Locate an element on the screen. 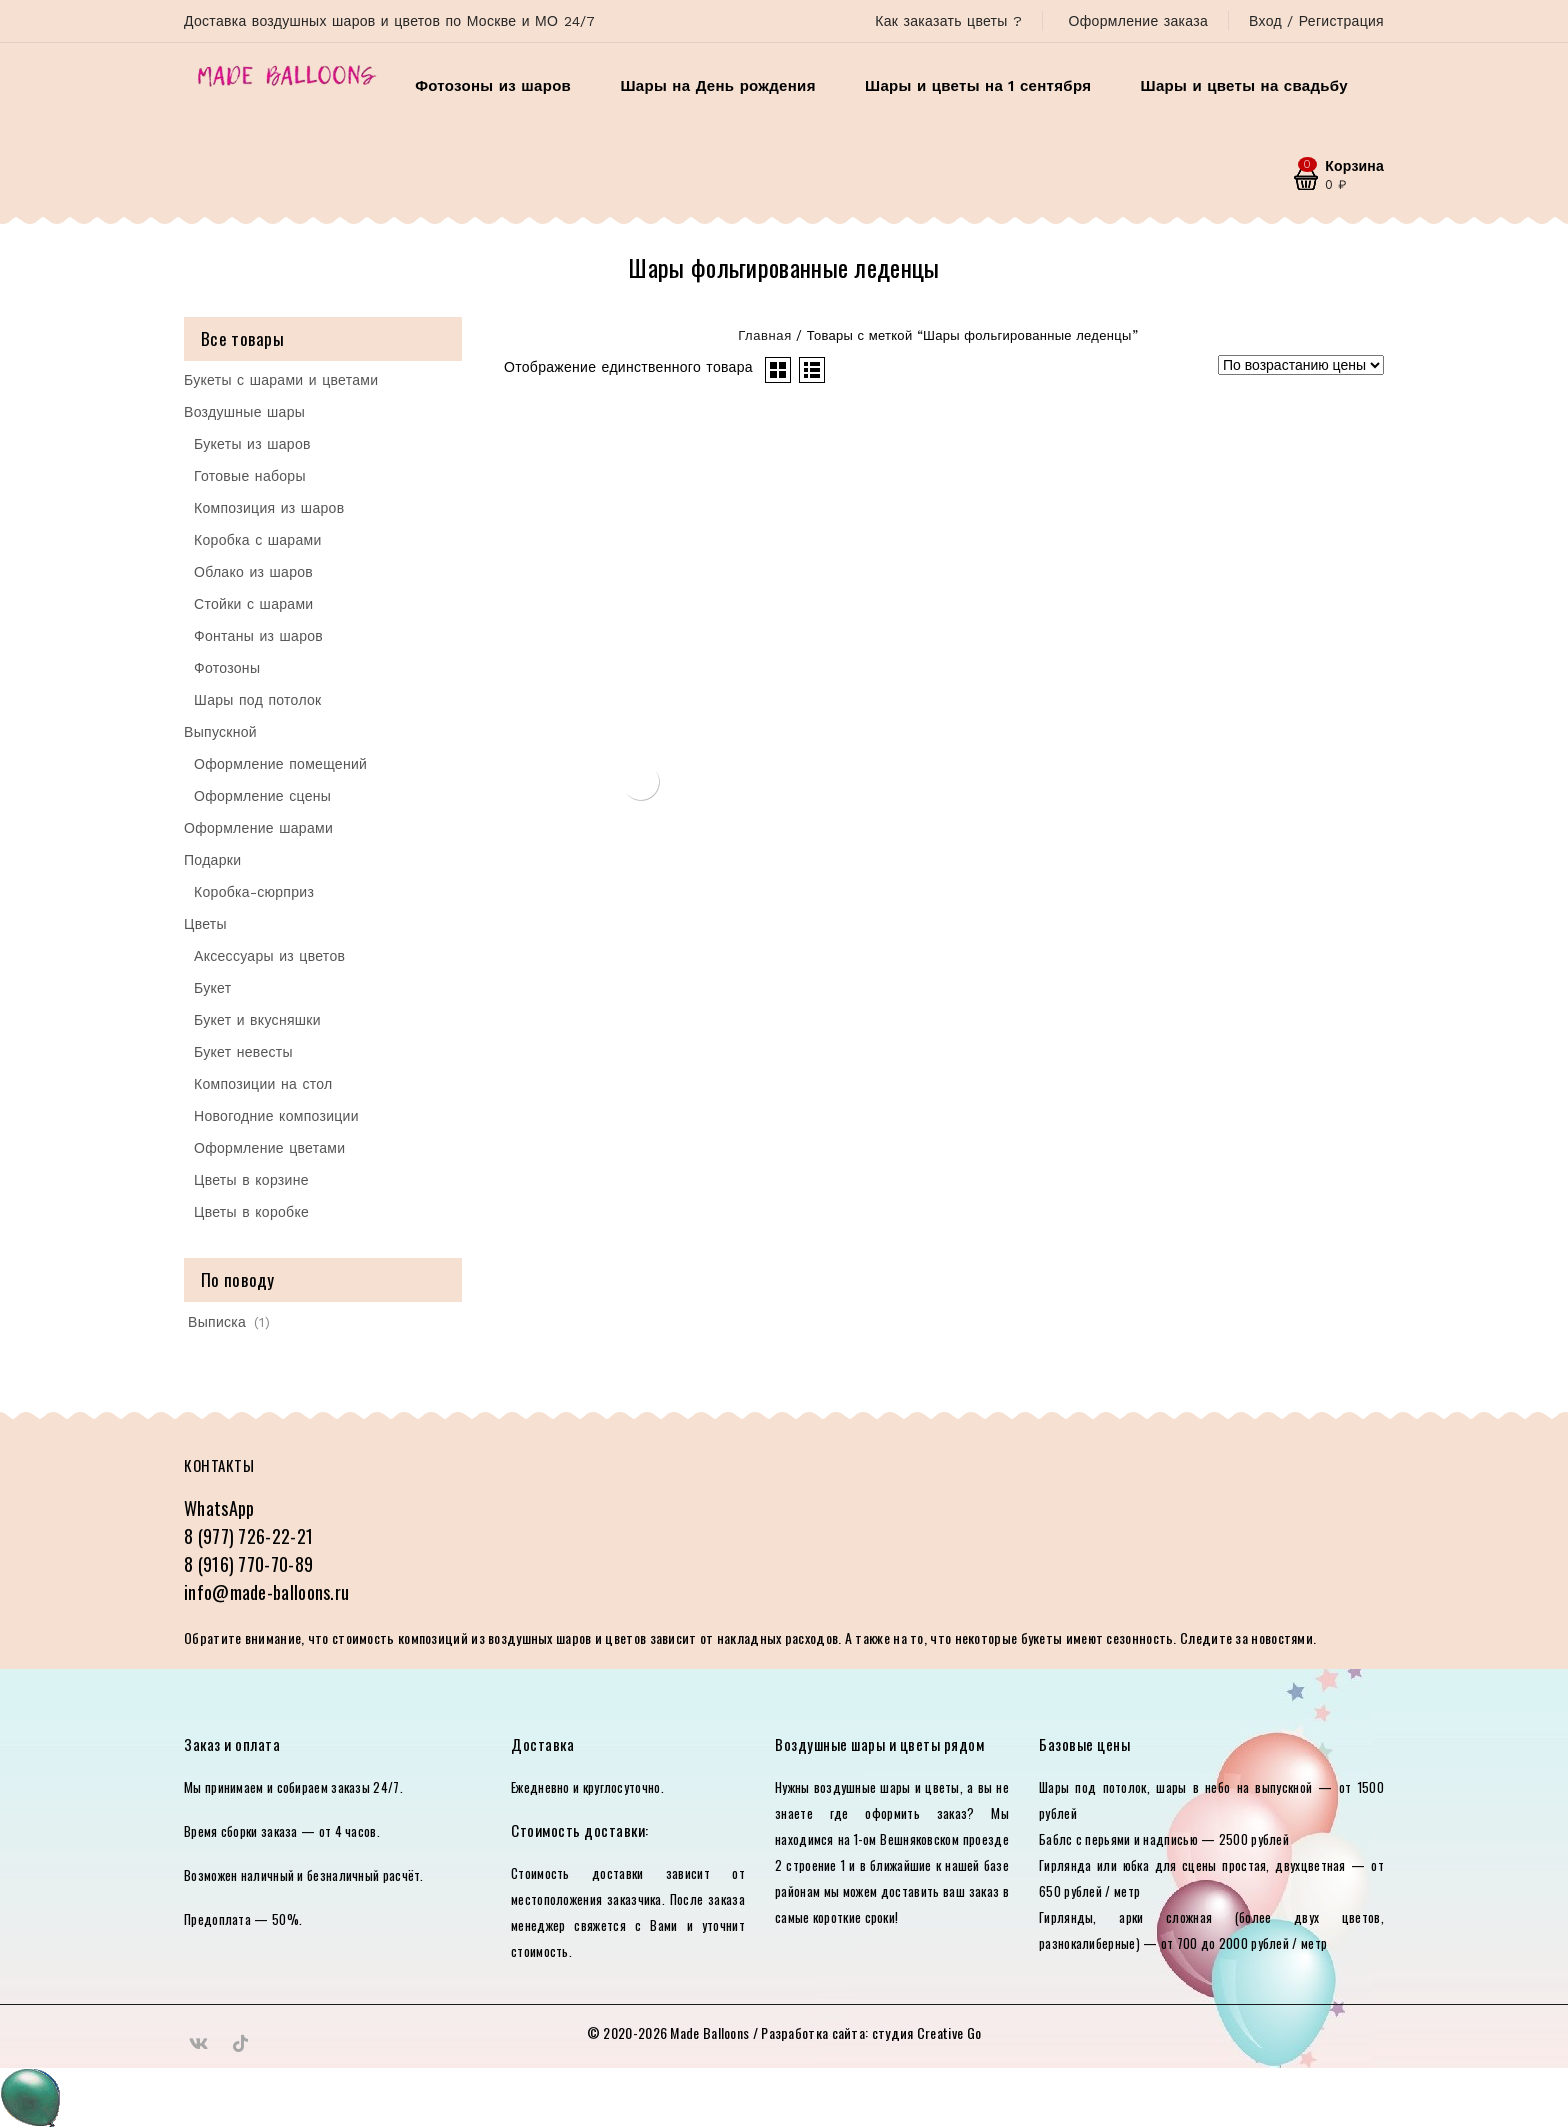 This screenshot has height=2128, width=1568. Аксессуары из цветов is located at coordinates (269, 956).